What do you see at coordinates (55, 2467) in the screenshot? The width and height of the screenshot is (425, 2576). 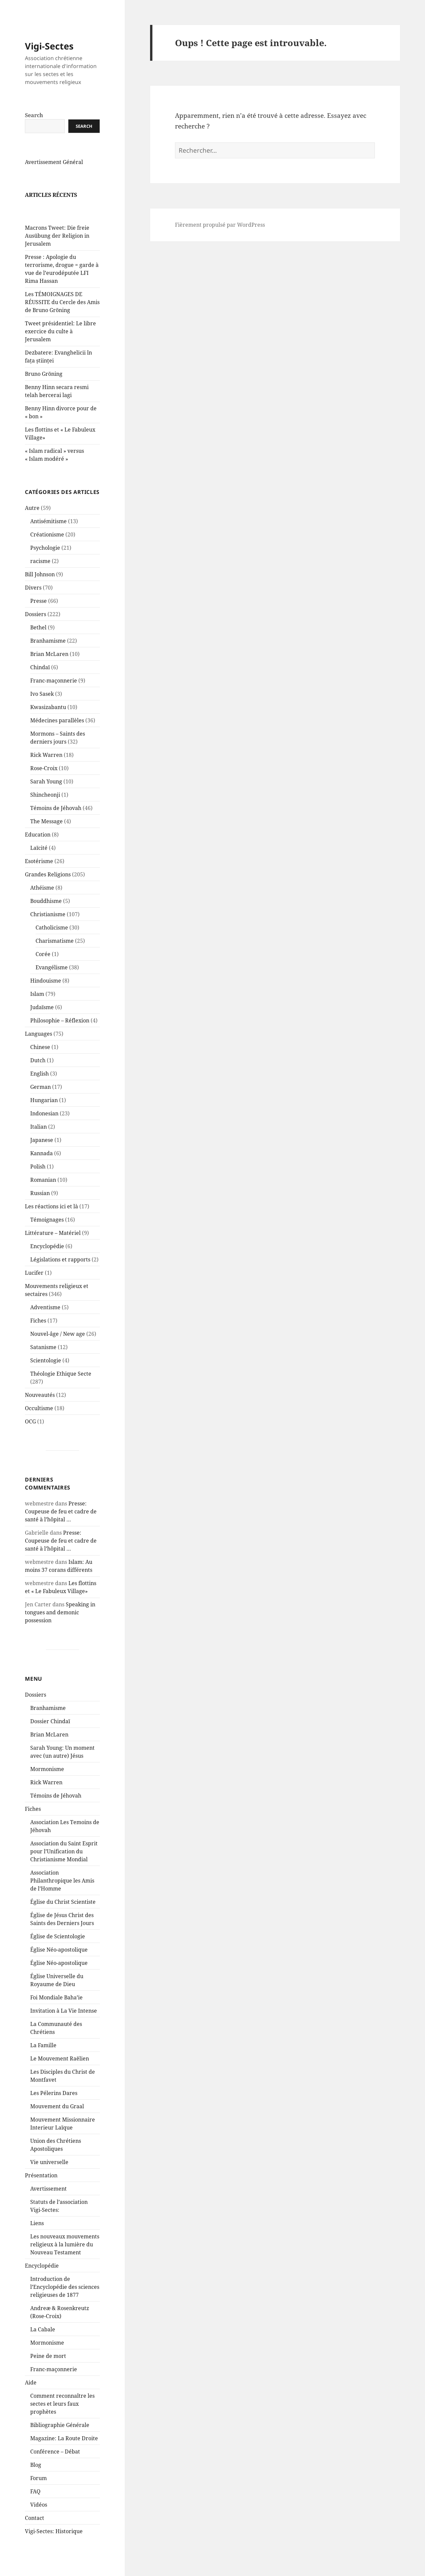 I see `Conférence – Débat` at bounding box center [55, 2467].